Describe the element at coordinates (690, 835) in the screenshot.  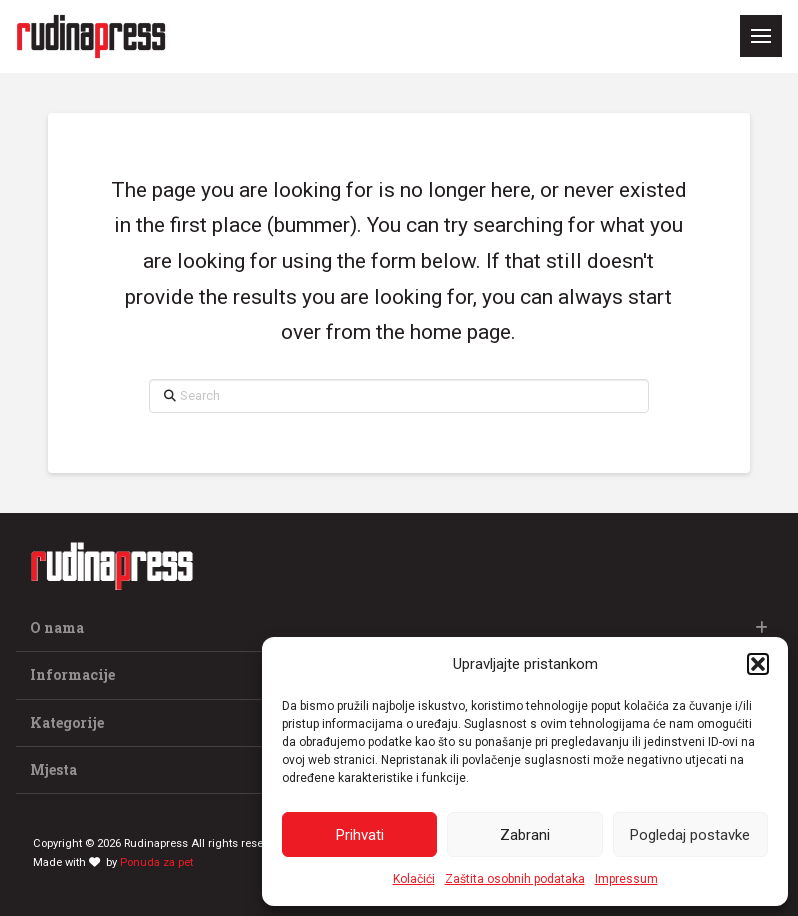
I see `Pogledaj postavke` at that location.